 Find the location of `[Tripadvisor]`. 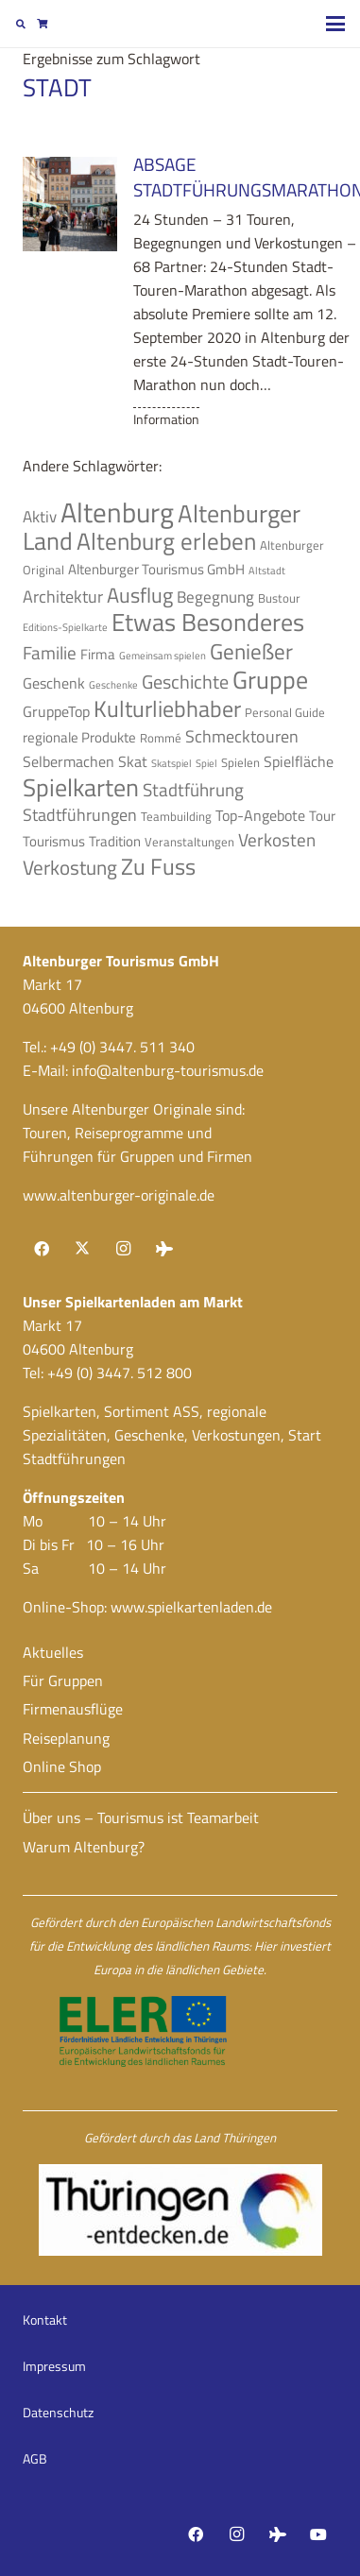

[Tripadvisor] is located at coordinates (164, 1249).